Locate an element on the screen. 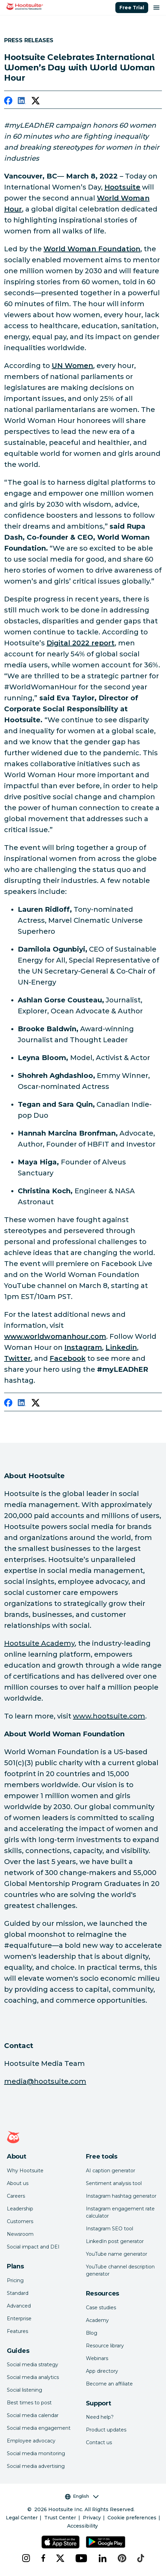  Instagram hashtag generator is located at coordinates (121, 2196).